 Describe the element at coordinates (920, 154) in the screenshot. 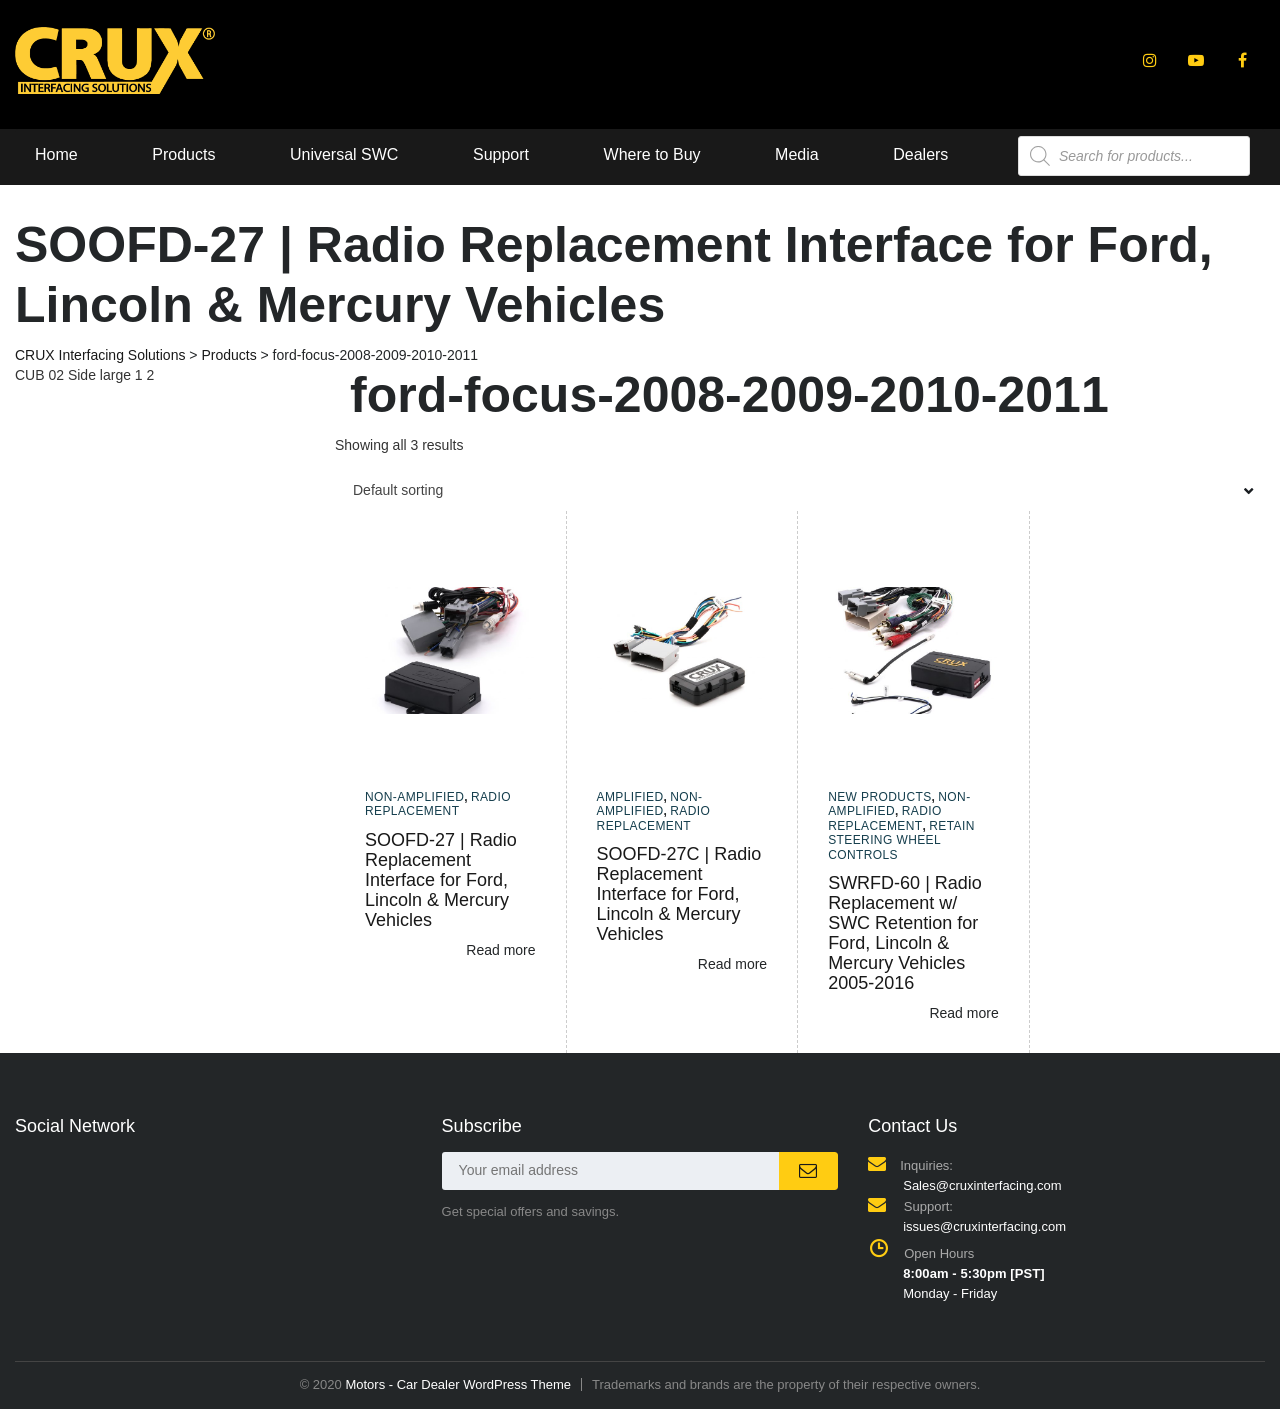

I see `Dealers` at that location.